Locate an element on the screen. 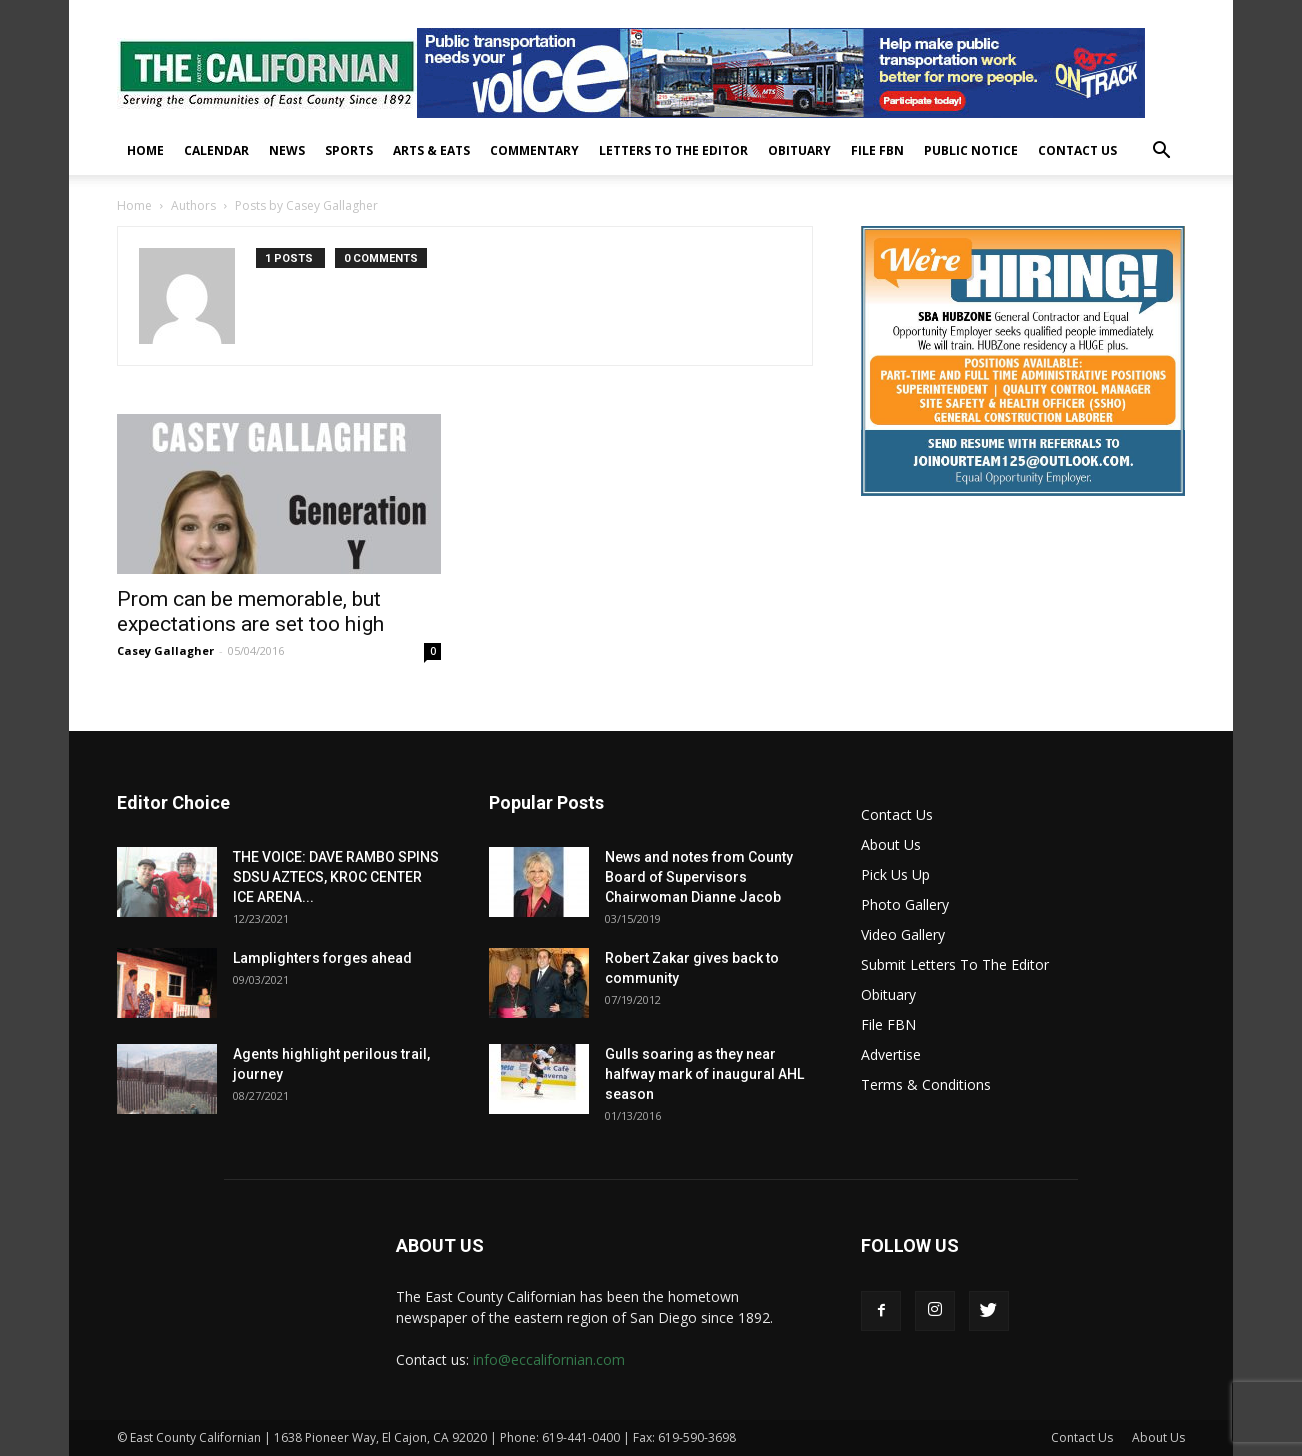 Image resolution: width=1302 pixels, height=1456 pixels. THE VOICE: DAVE RAMBO SPINS SDSU AZTECS, KROC CENTER ICE ARENA... is located at coordinates (336, 877).